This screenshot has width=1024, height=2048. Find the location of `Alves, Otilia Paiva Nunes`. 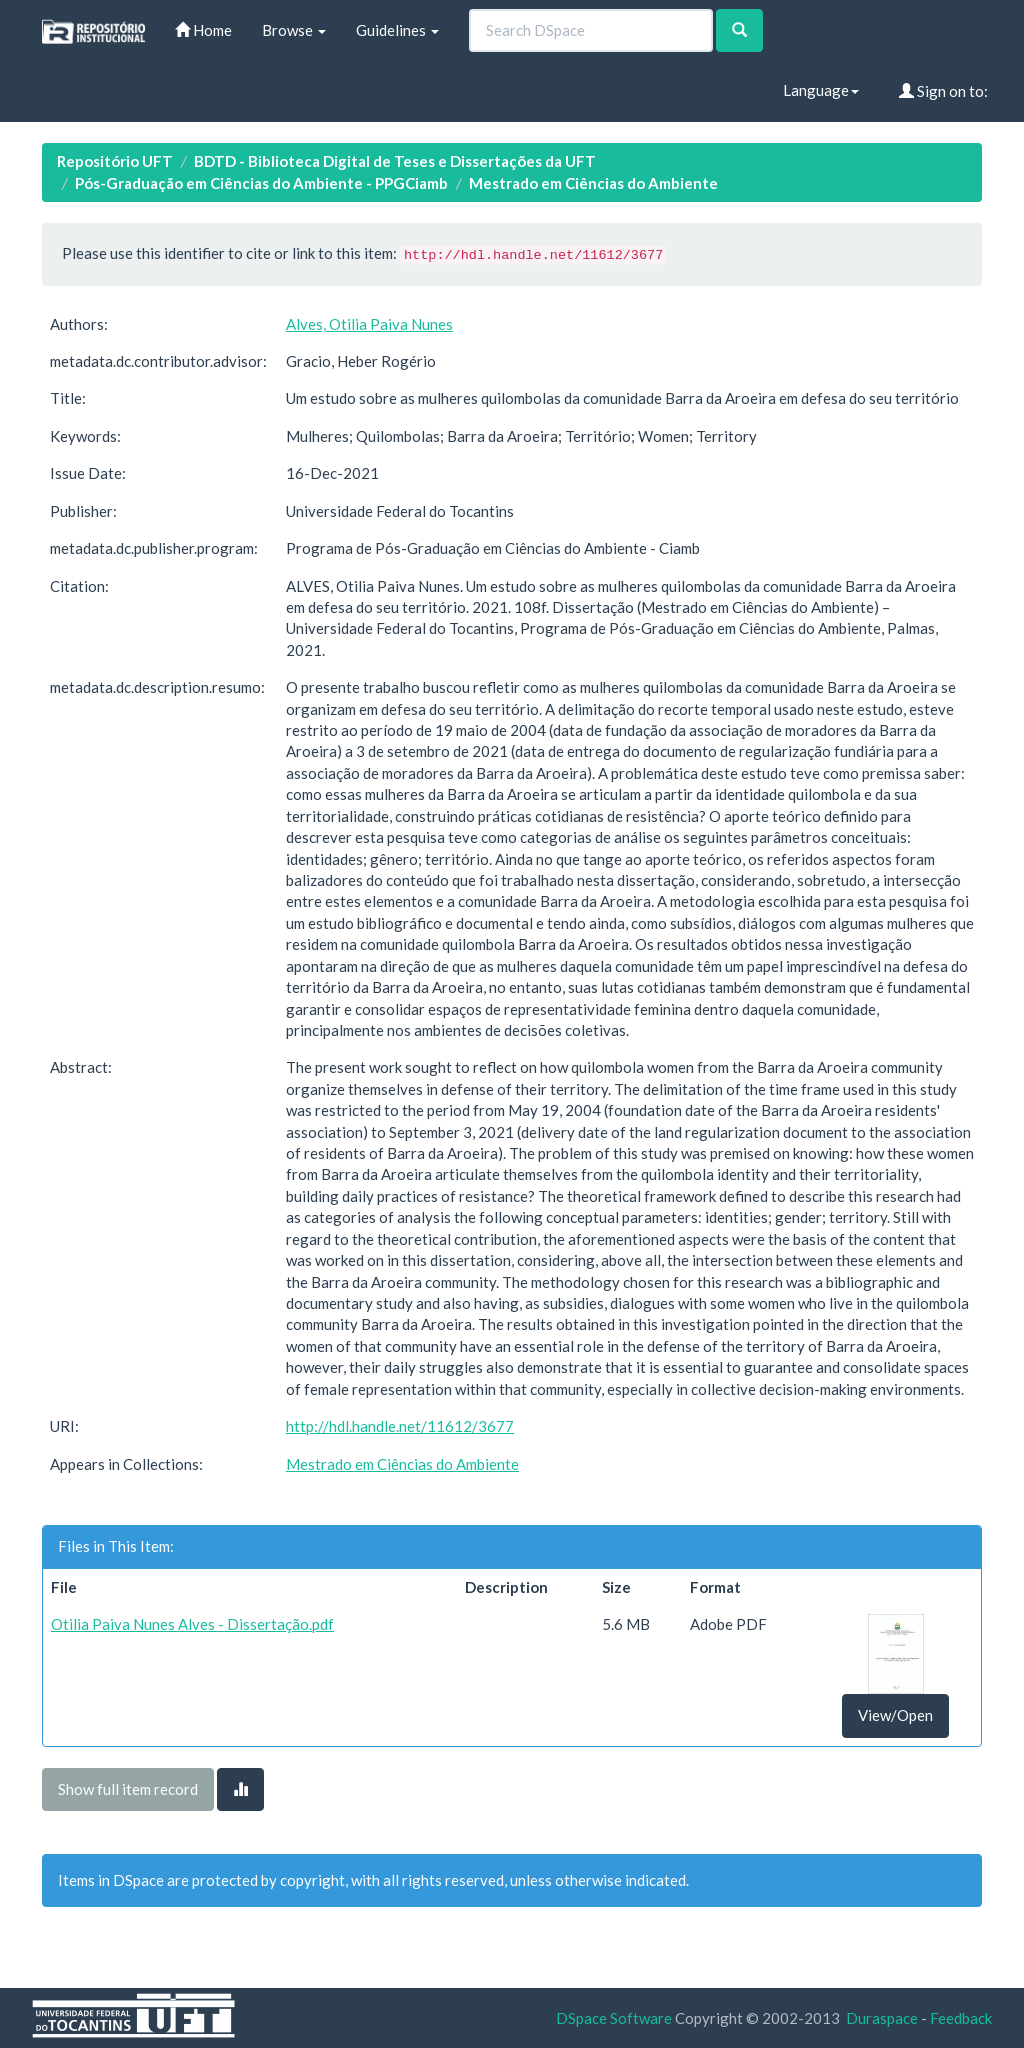

Alves, Otilia Paiva Nunes is located at coordinates (369, 324).